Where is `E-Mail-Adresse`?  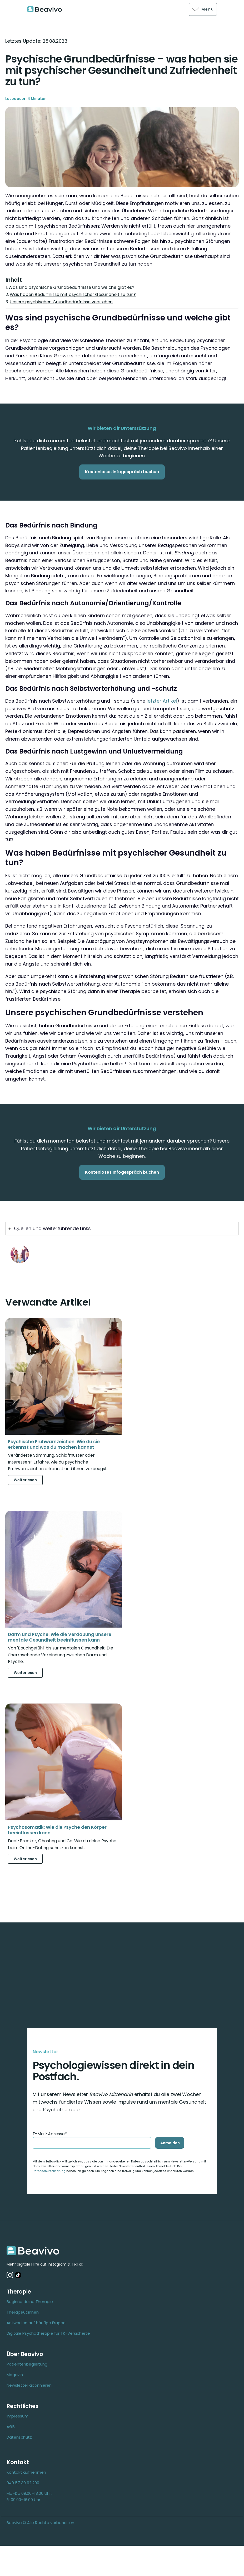 E-Mail-Adresse is located at coordinates (50, 2134).